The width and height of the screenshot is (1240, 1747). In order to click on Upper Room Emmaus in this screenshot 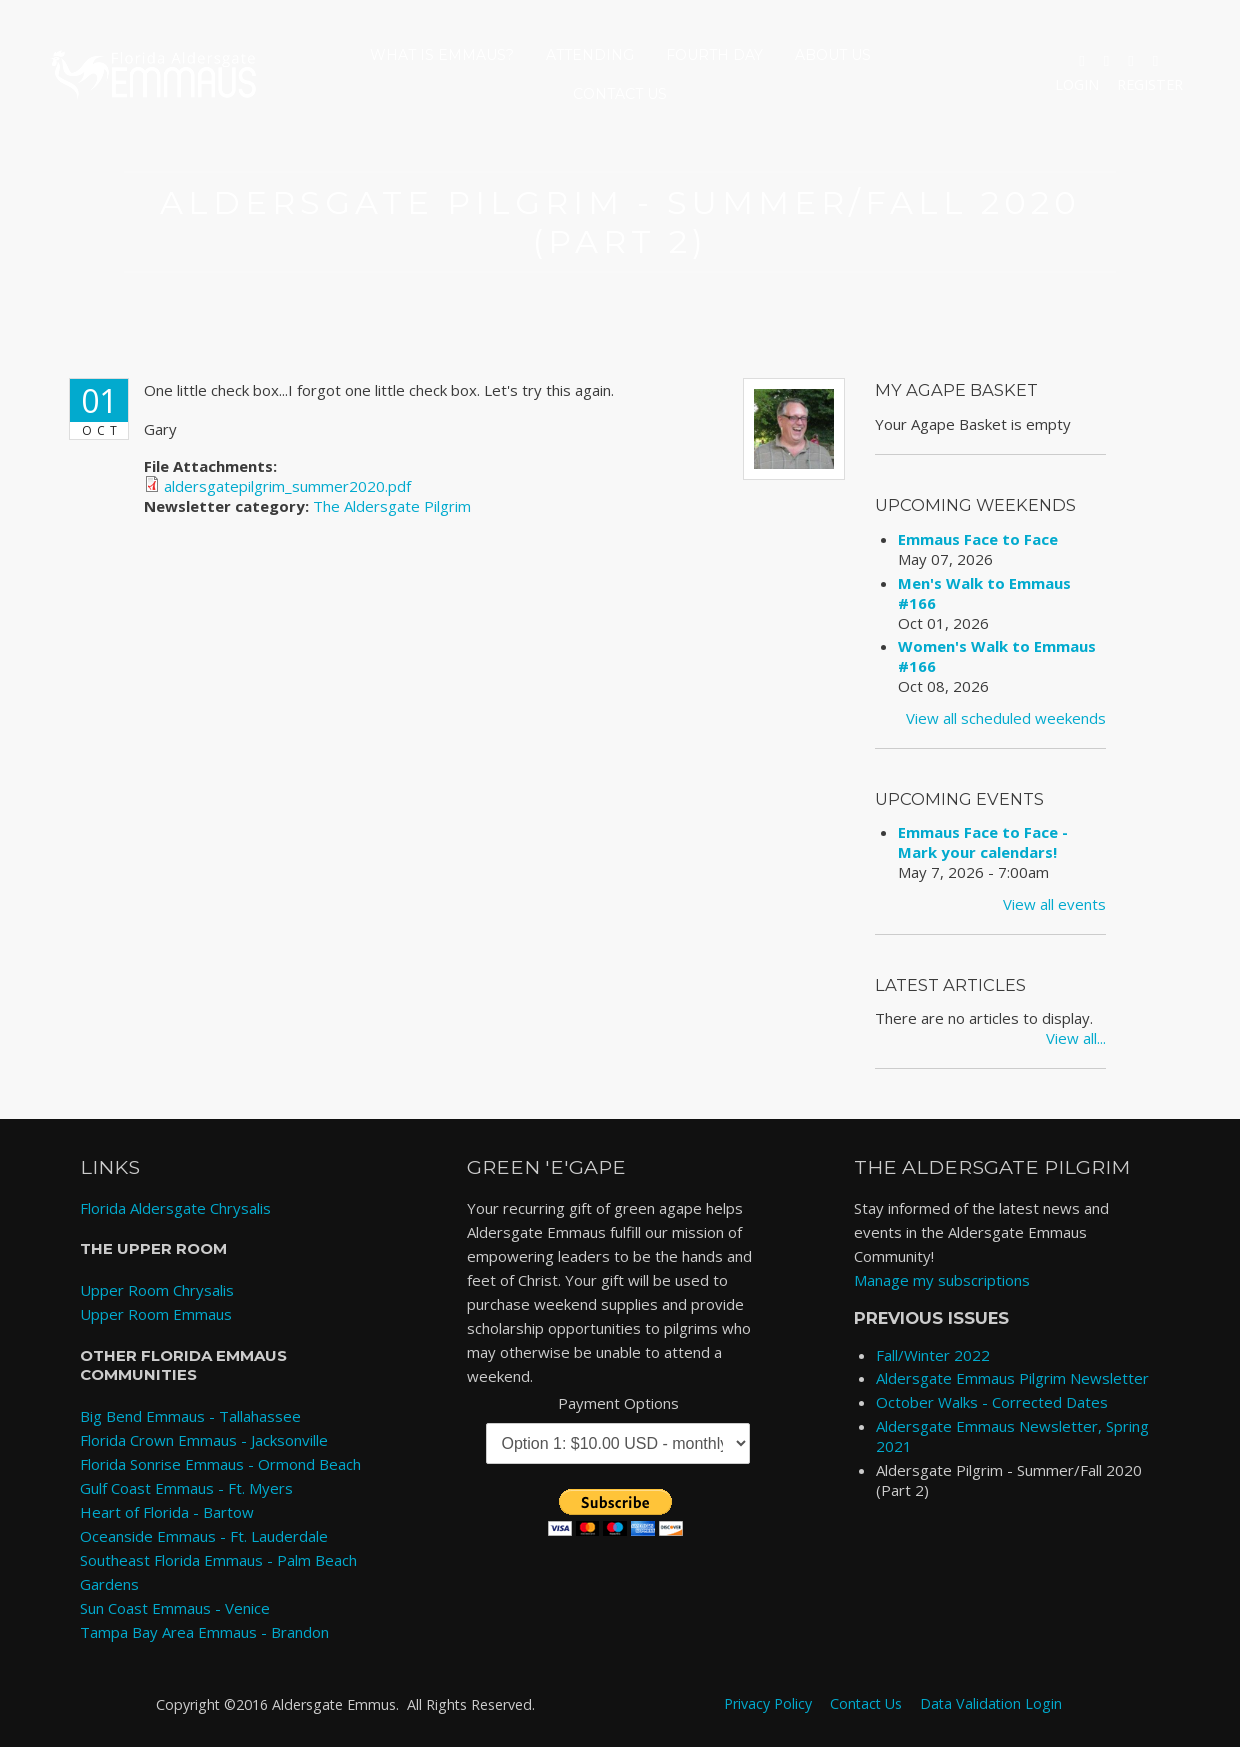, I will do `click(156, 1314)`.